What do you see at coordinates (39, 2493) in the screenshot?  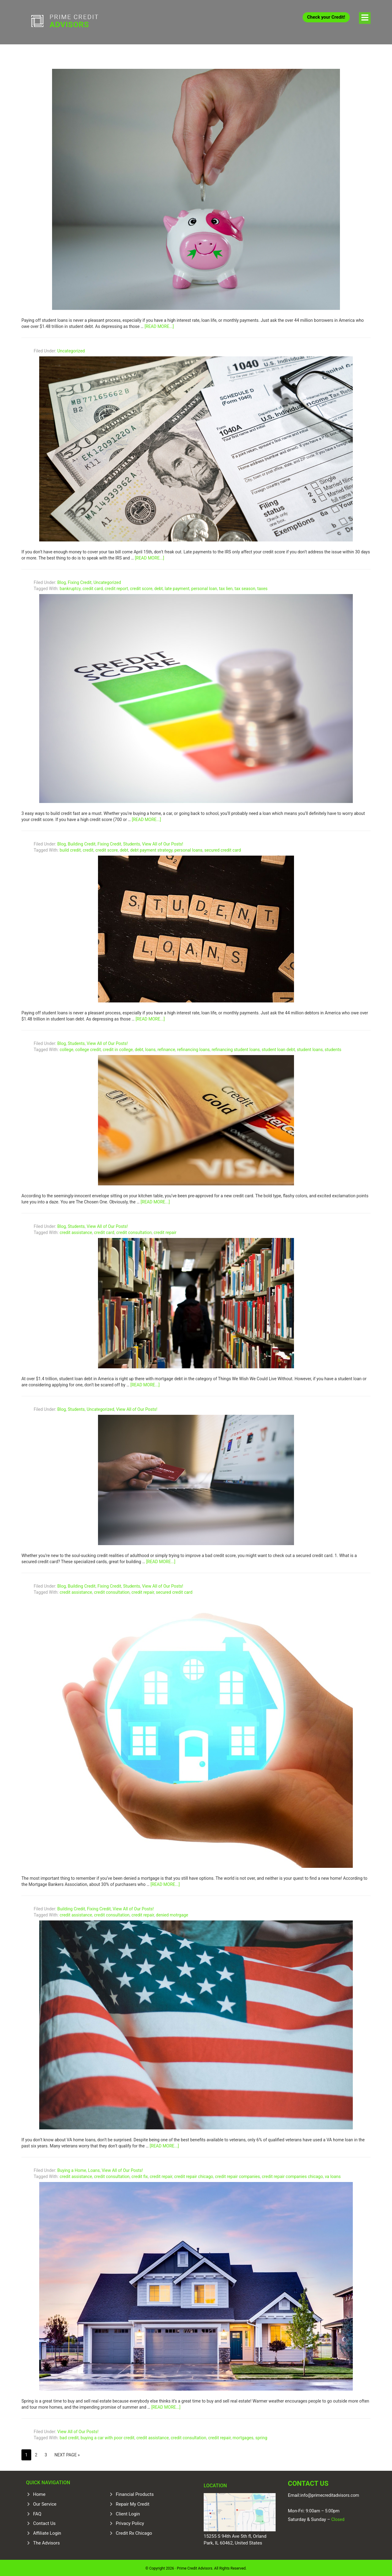 I see `Home` at bounding box center [39, 2493].